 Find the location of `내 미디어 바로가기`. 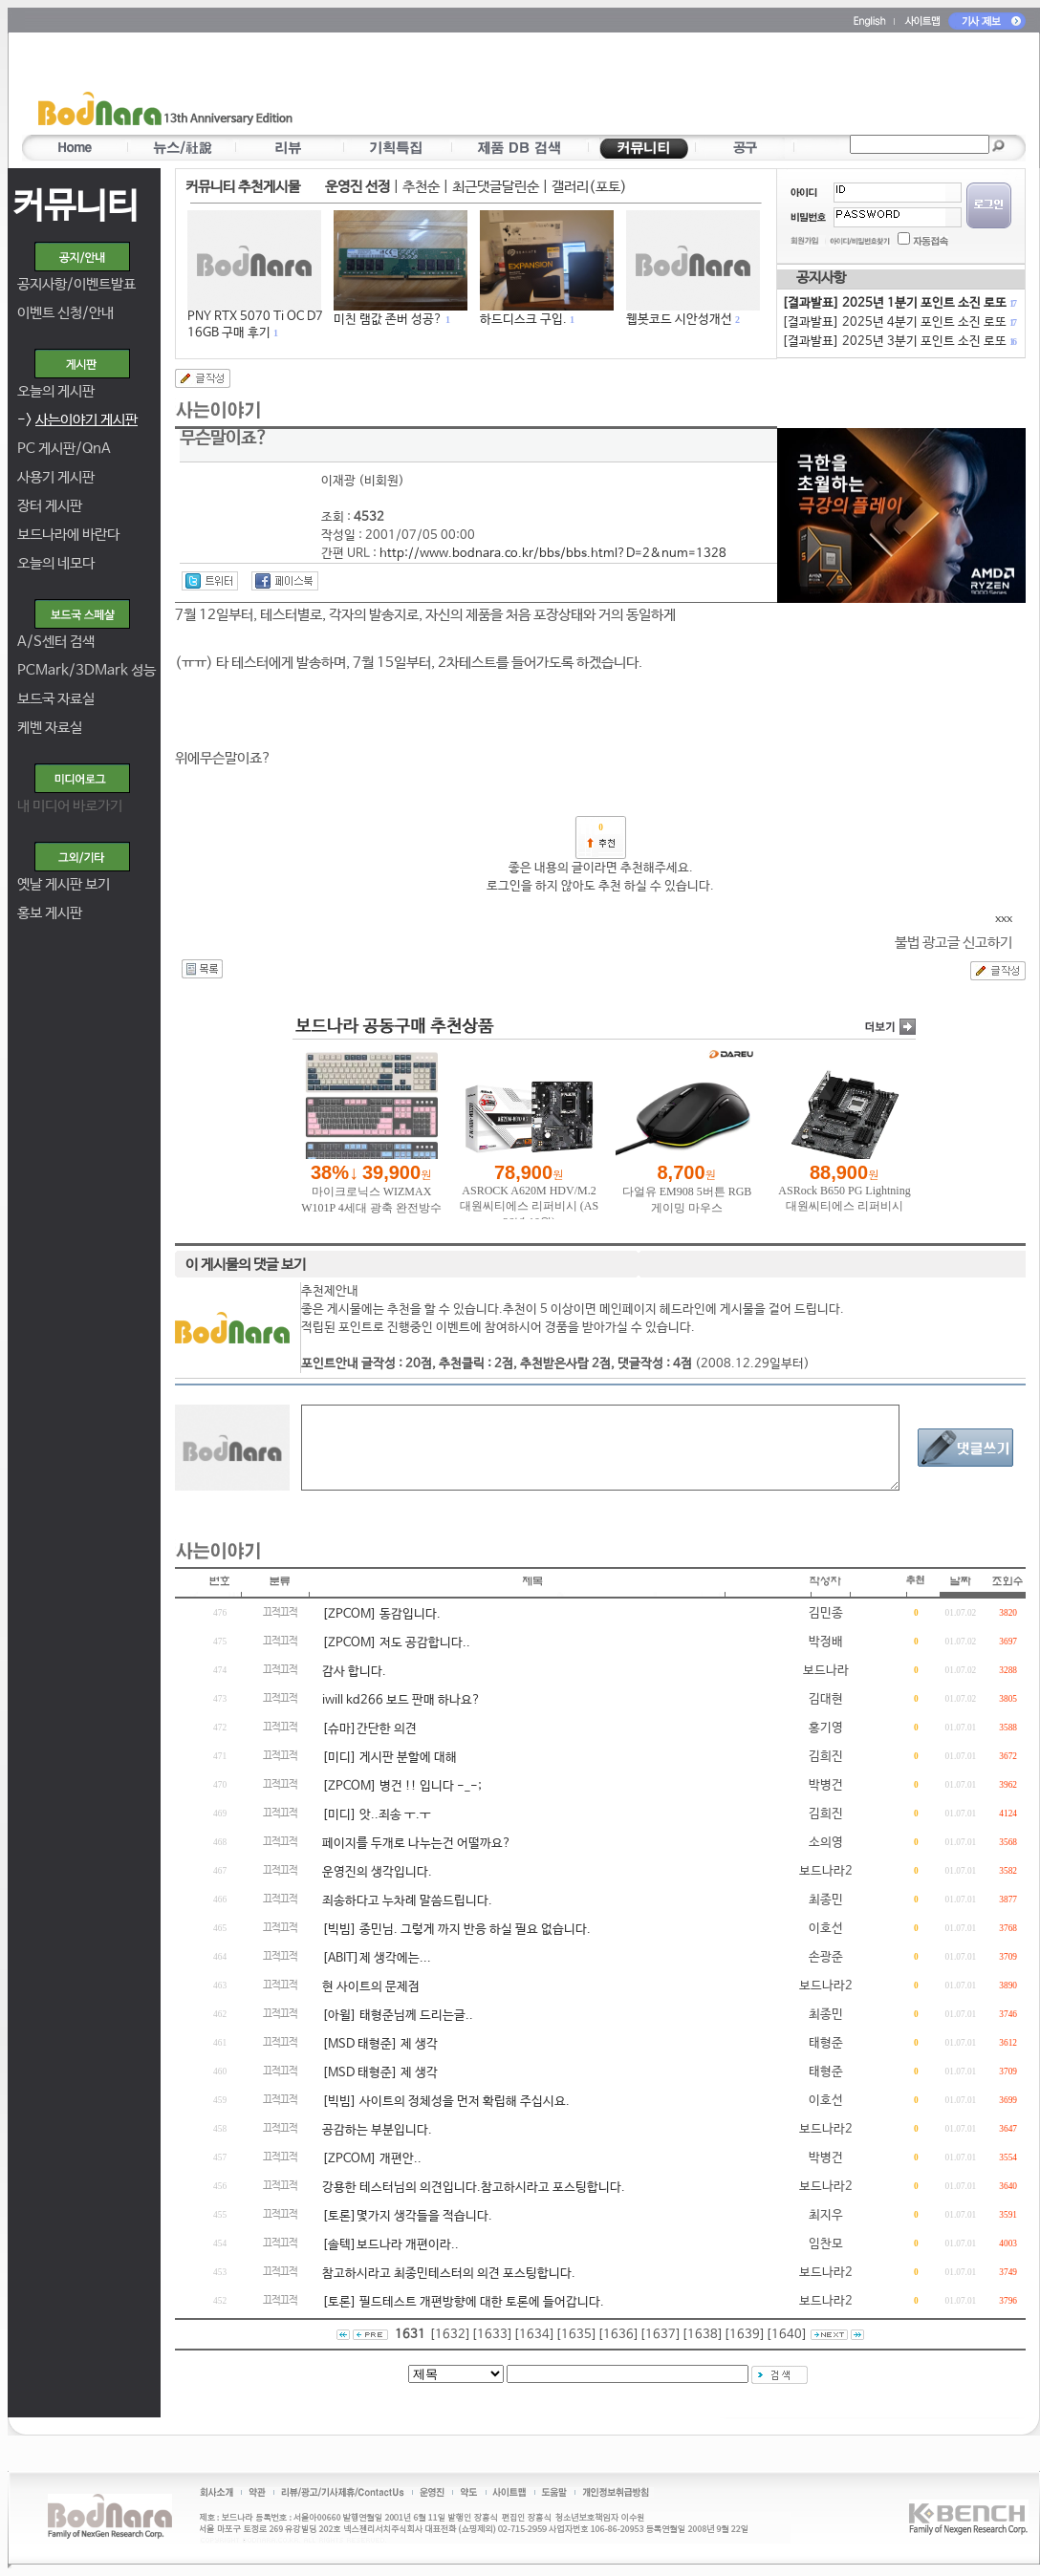

내 미디어 바로가기 is located at coordinates (69, 806).